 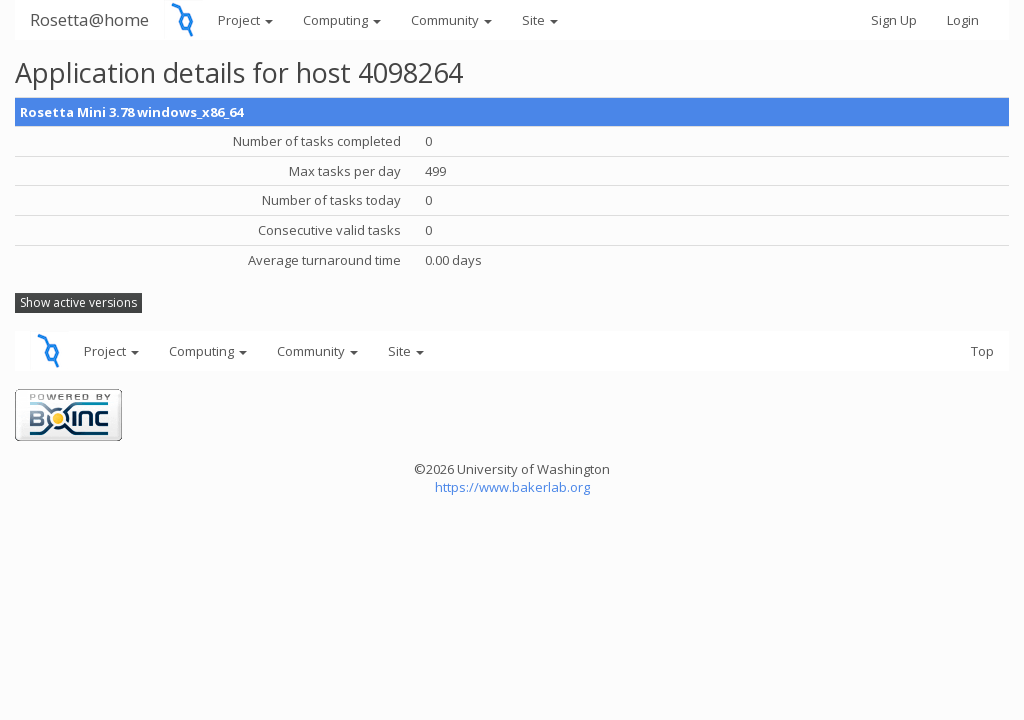 What do you see at coordinates (894, 20) in the screenshot?
I see `Sign Up` at bounding box center [894, 20].